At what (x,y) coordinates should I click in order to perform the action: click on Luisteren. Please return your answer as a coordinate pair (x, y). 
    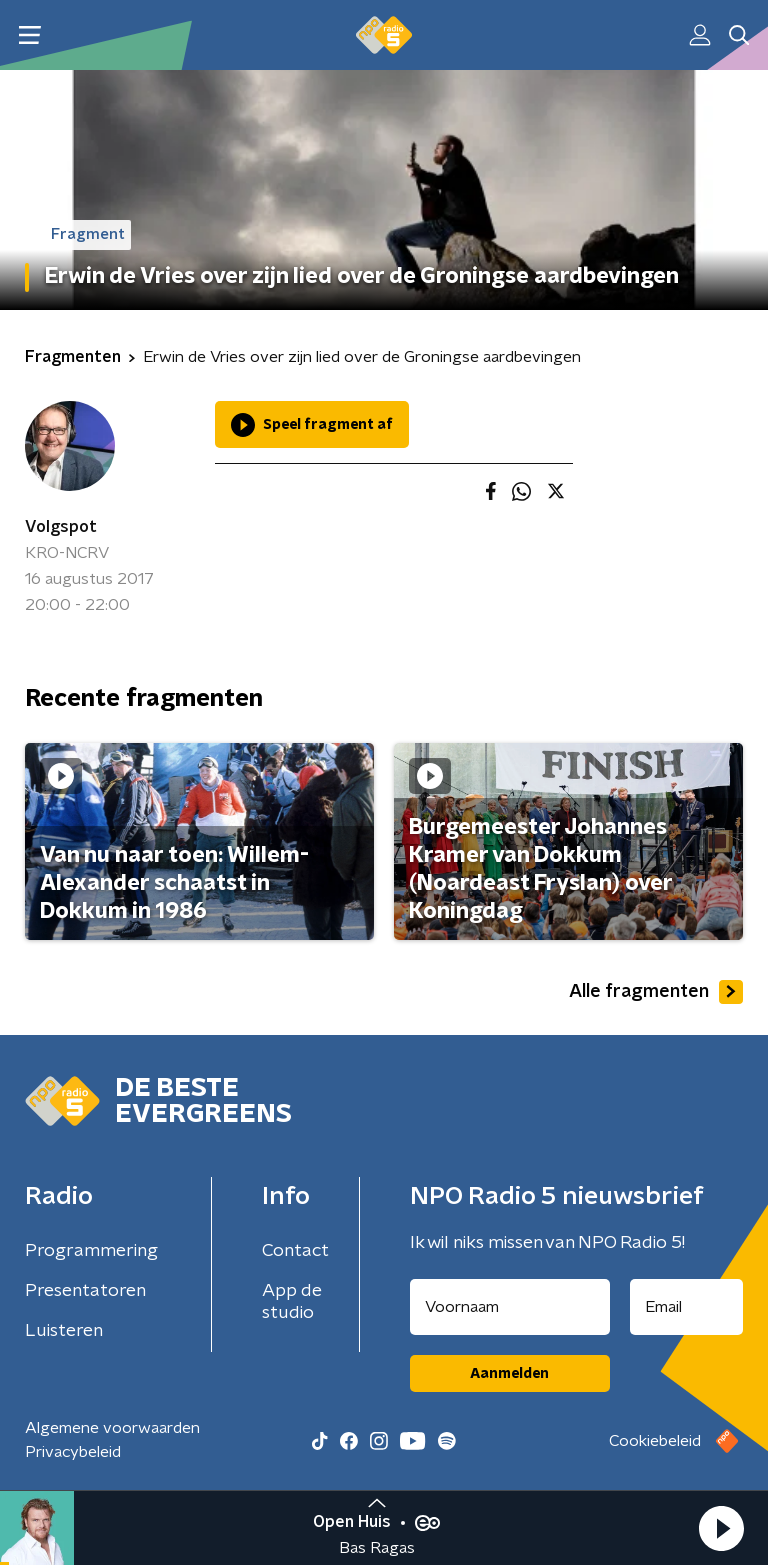
    Looking at the image, I should click on (64, 1331).